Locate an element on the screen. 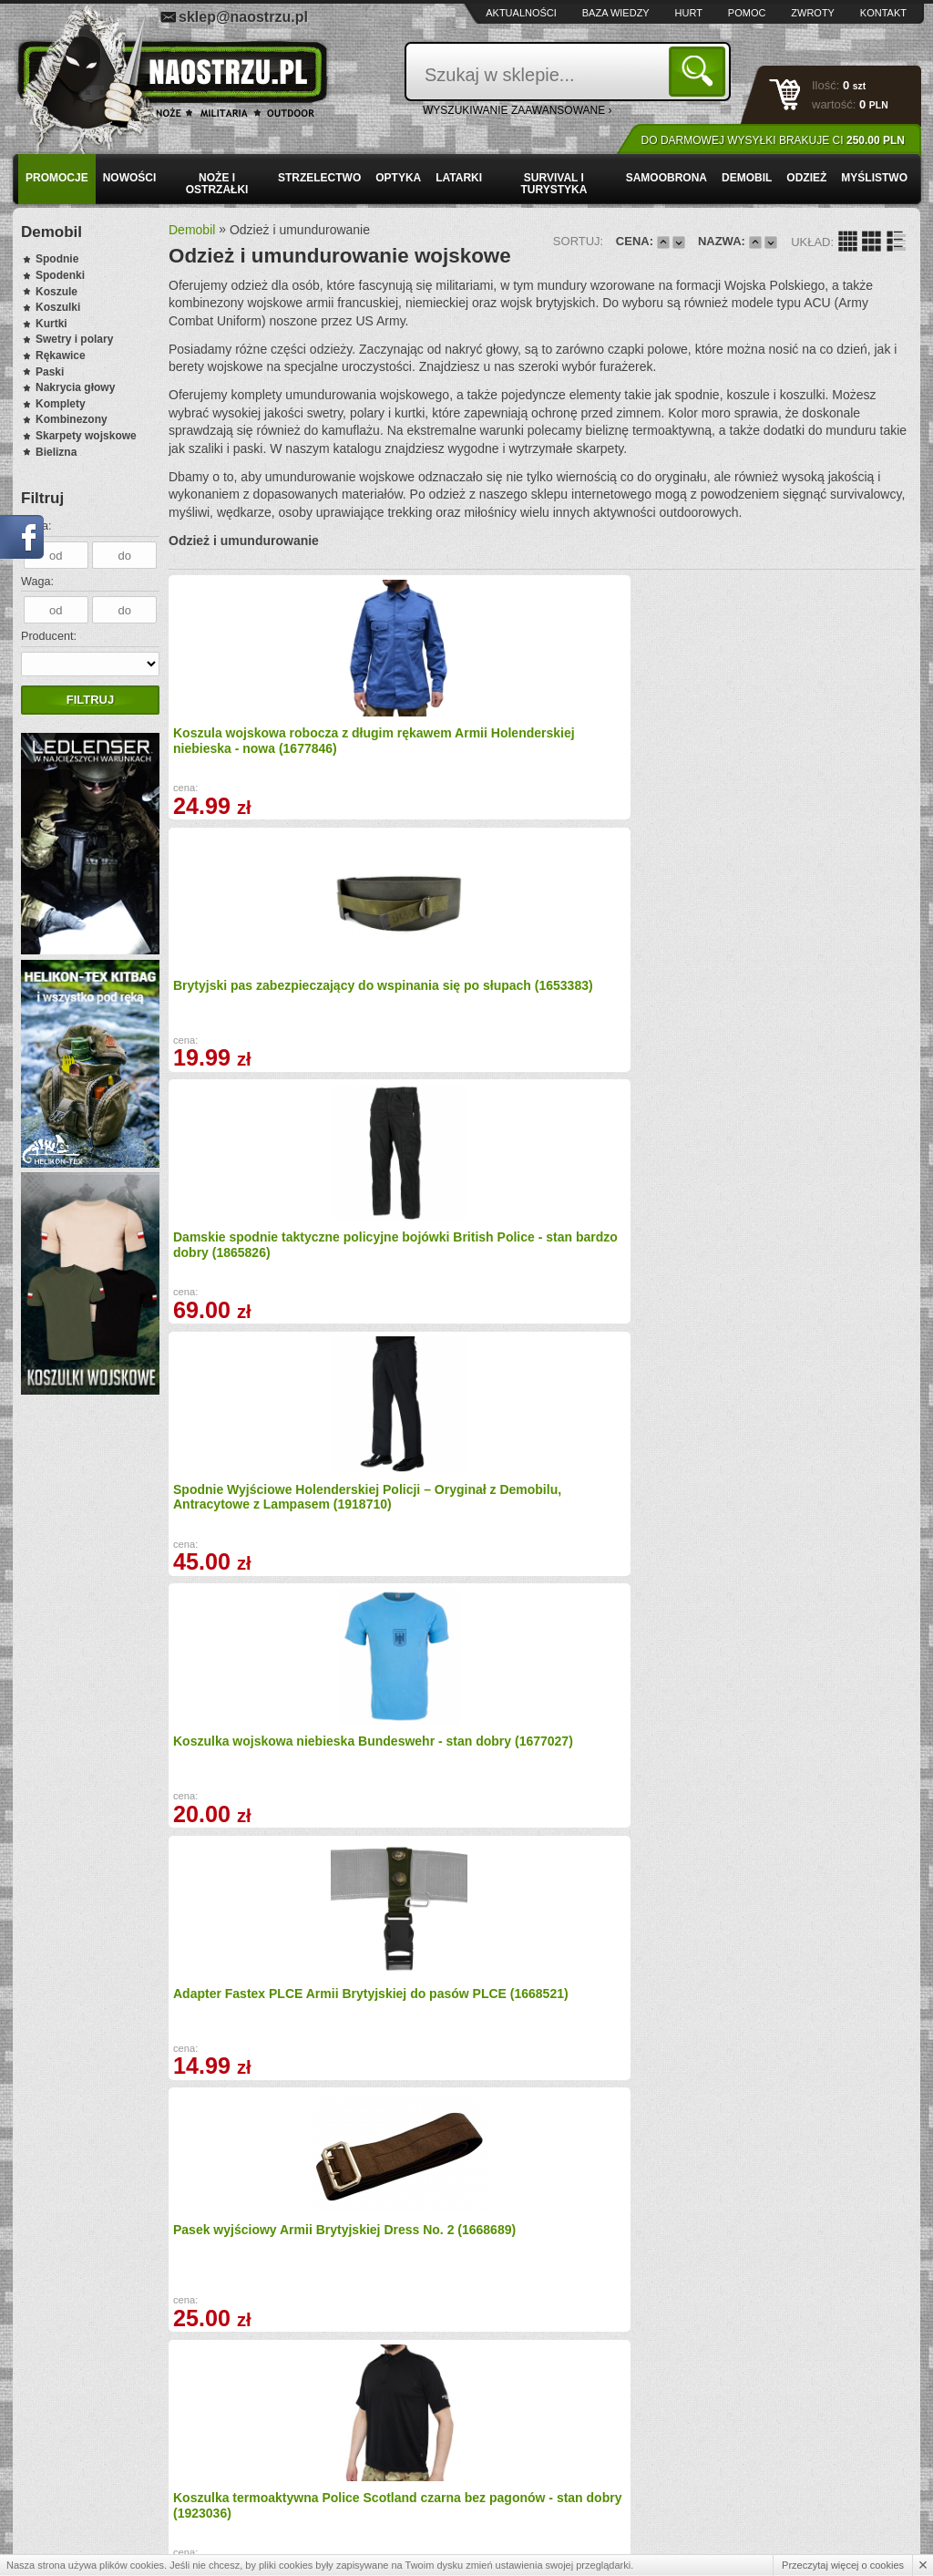 This screenshot has height=2576, width=933. Komplety is located at coordinates (61, 403).